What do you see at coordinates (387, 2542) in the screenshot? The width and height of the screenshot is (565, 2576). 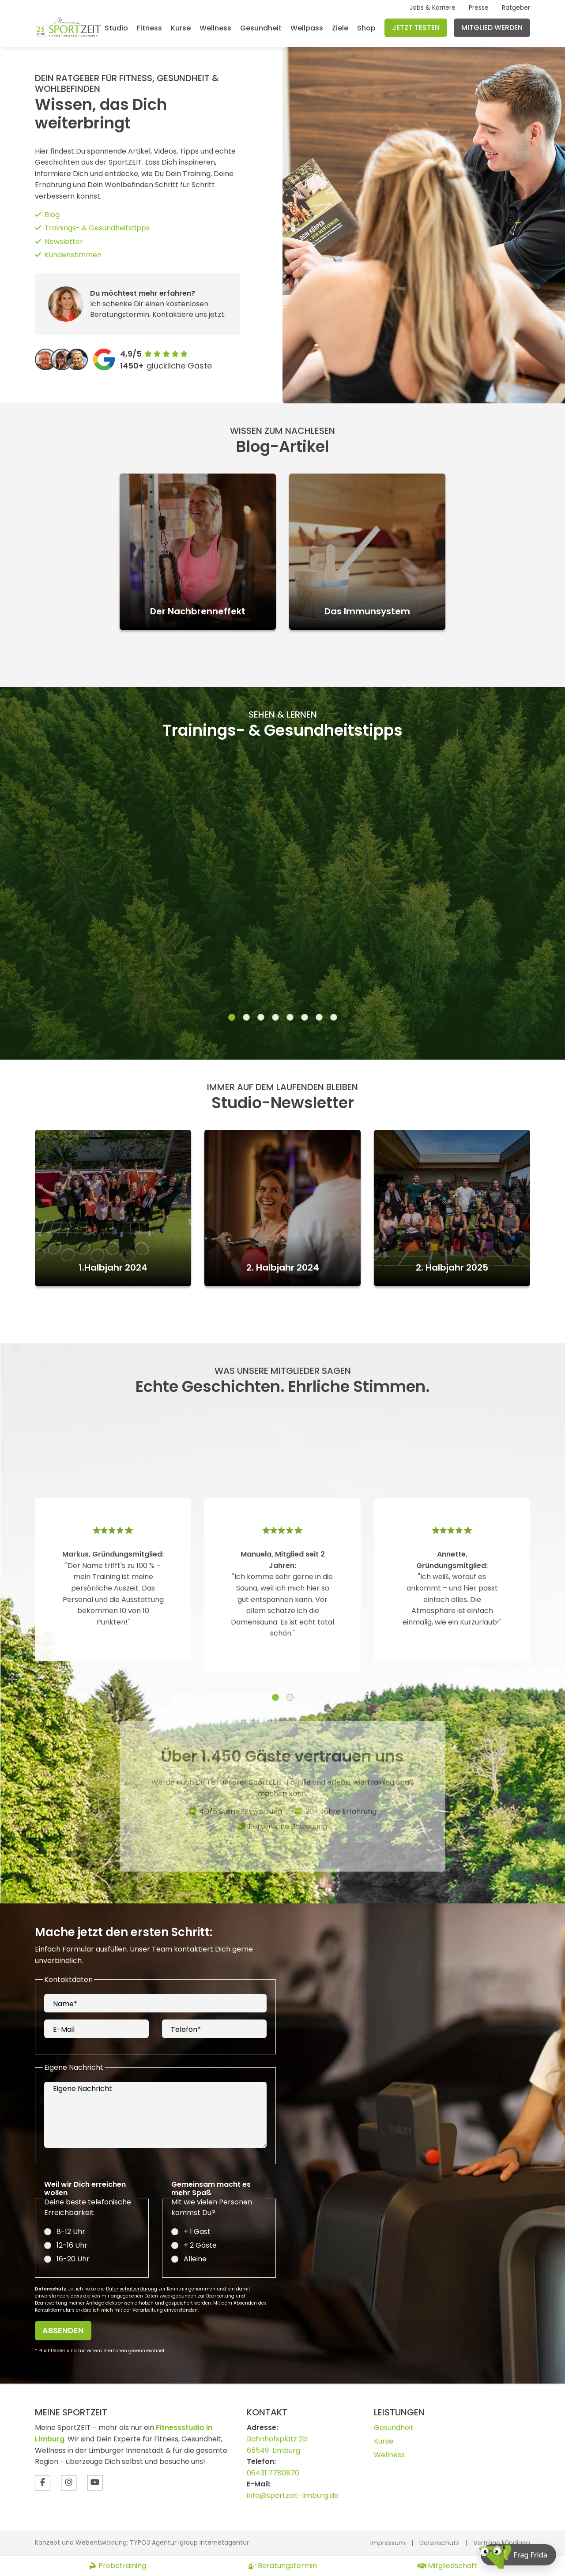 I see `Impressum` at bounding box center [387, 2542].